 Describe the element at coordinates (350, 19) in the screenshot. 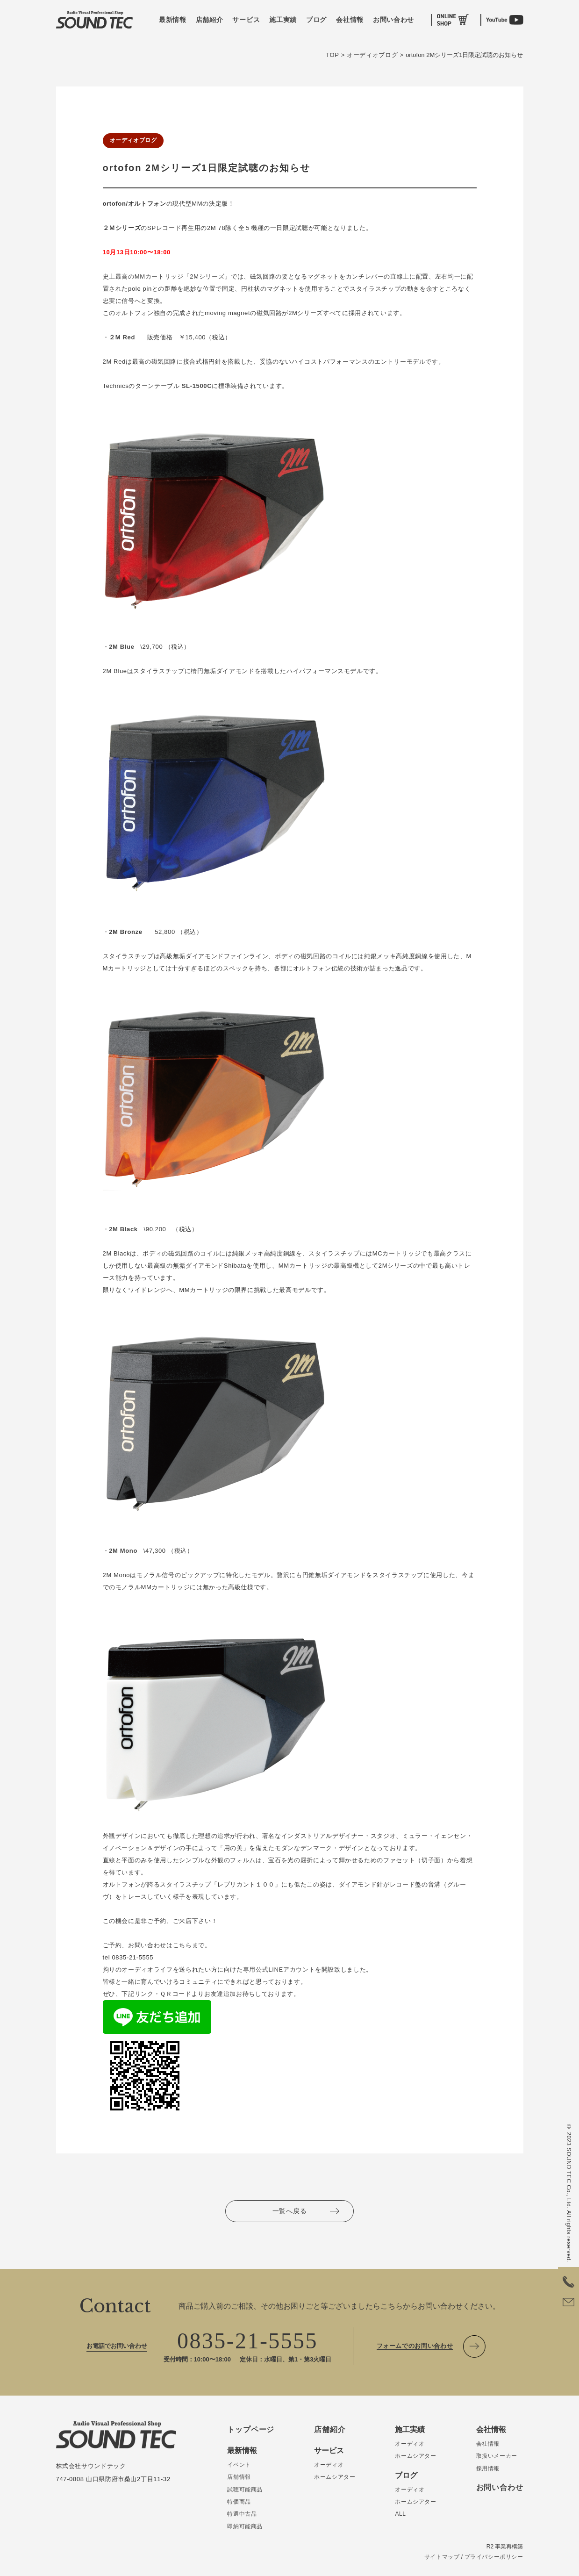

I see `会社情報` at that location.